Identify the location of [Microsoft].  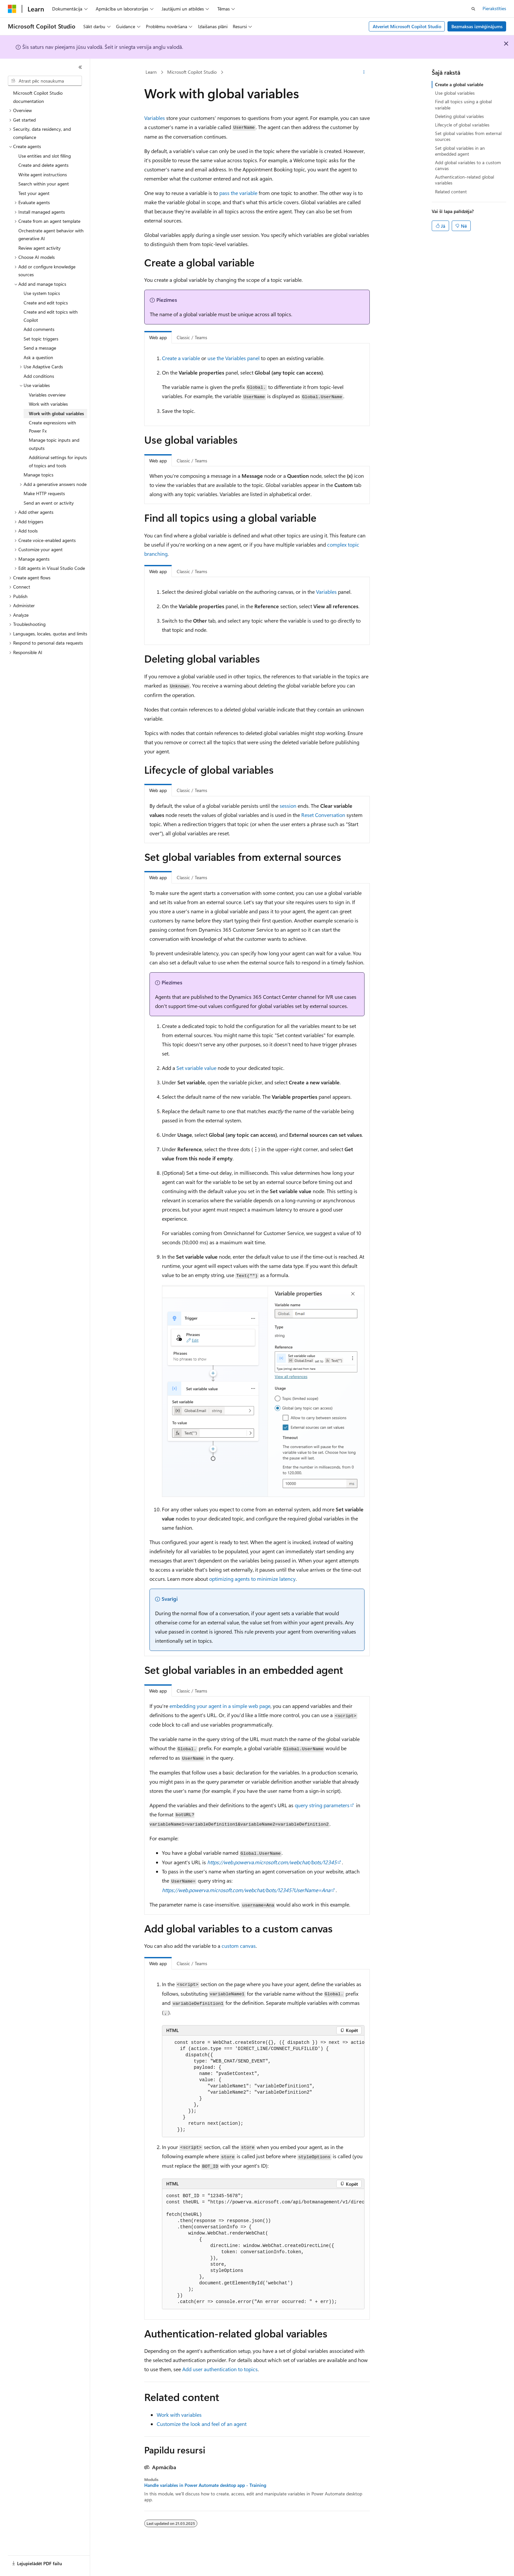
(12, 9).